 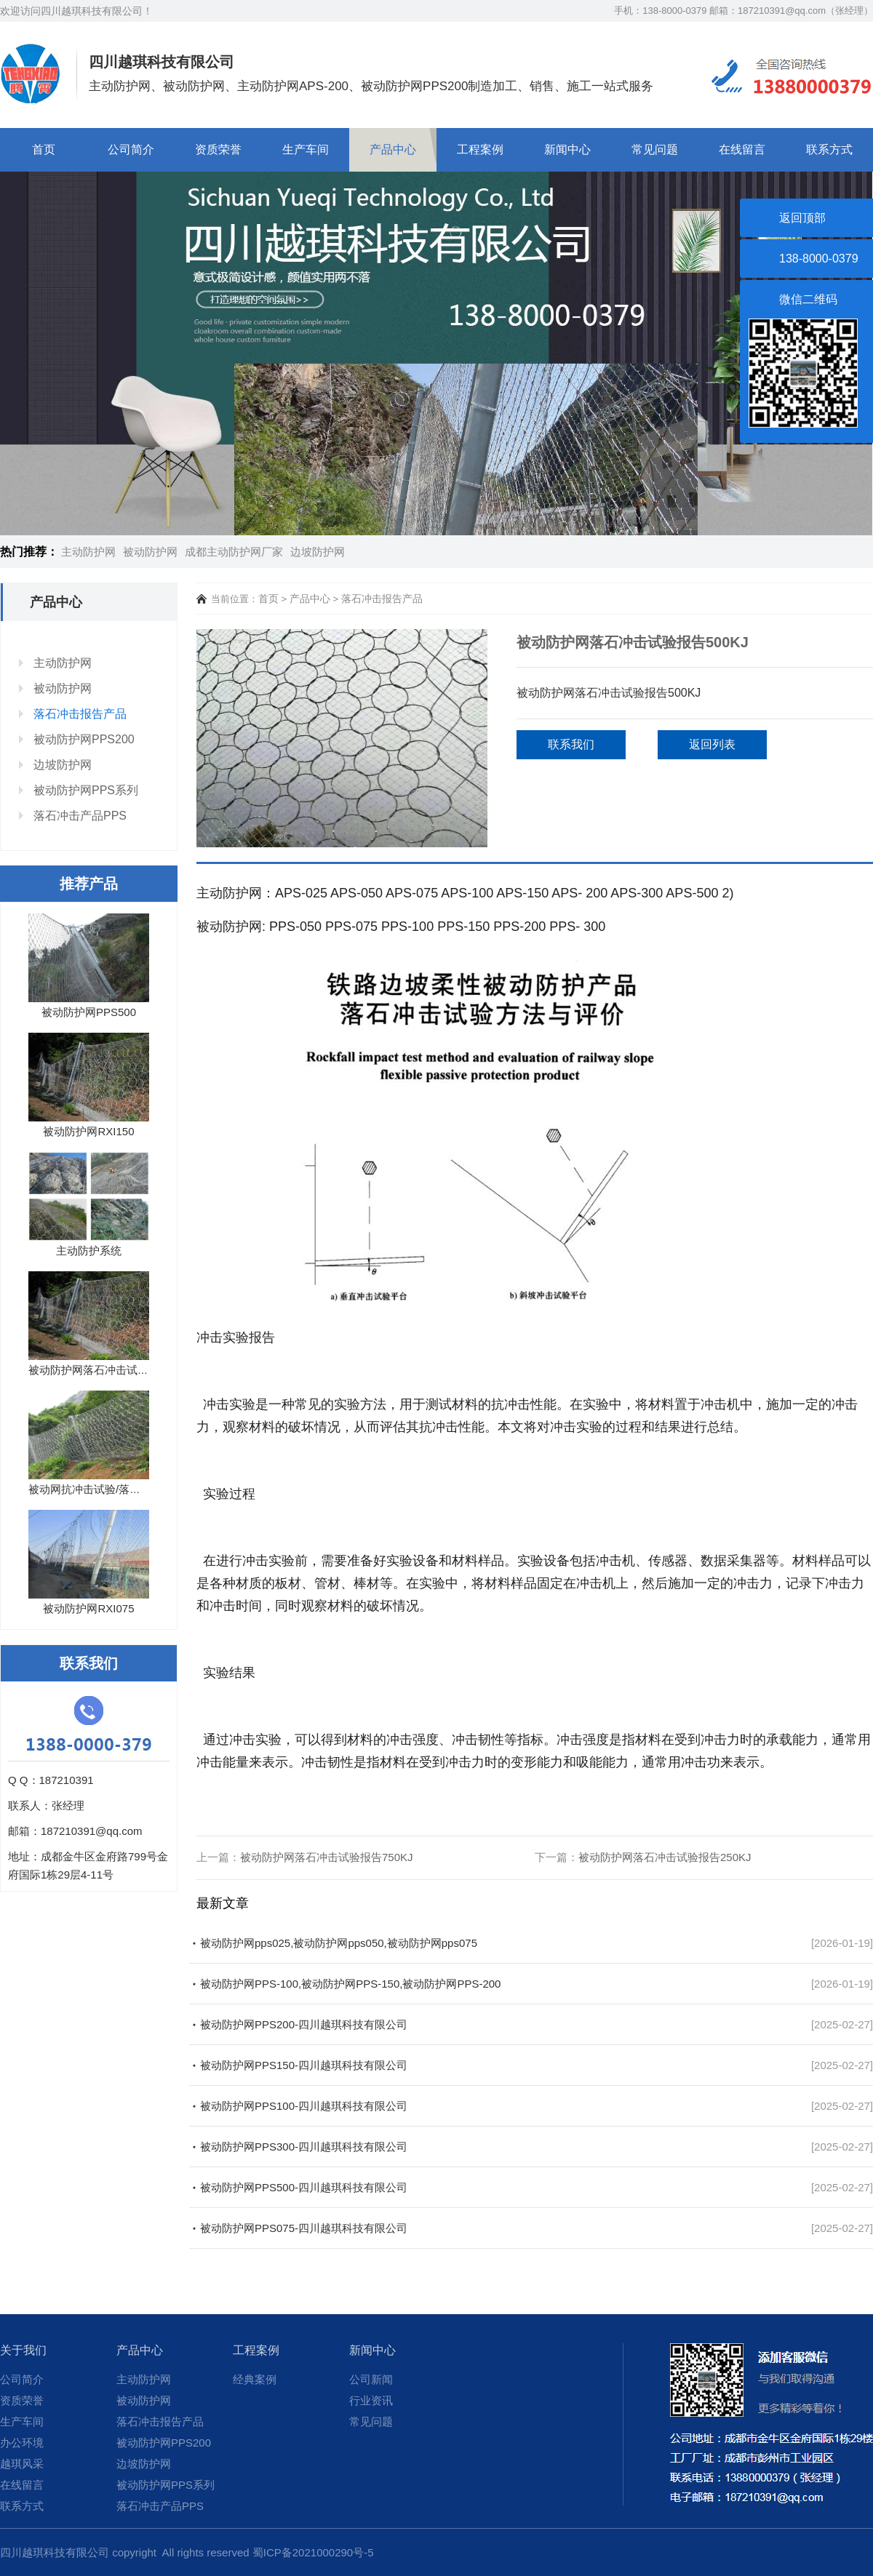 What do you see at coordinates (84, 739) in the screenshot?
I see `被动防护网PPS200` at bounding box center [84, 739].